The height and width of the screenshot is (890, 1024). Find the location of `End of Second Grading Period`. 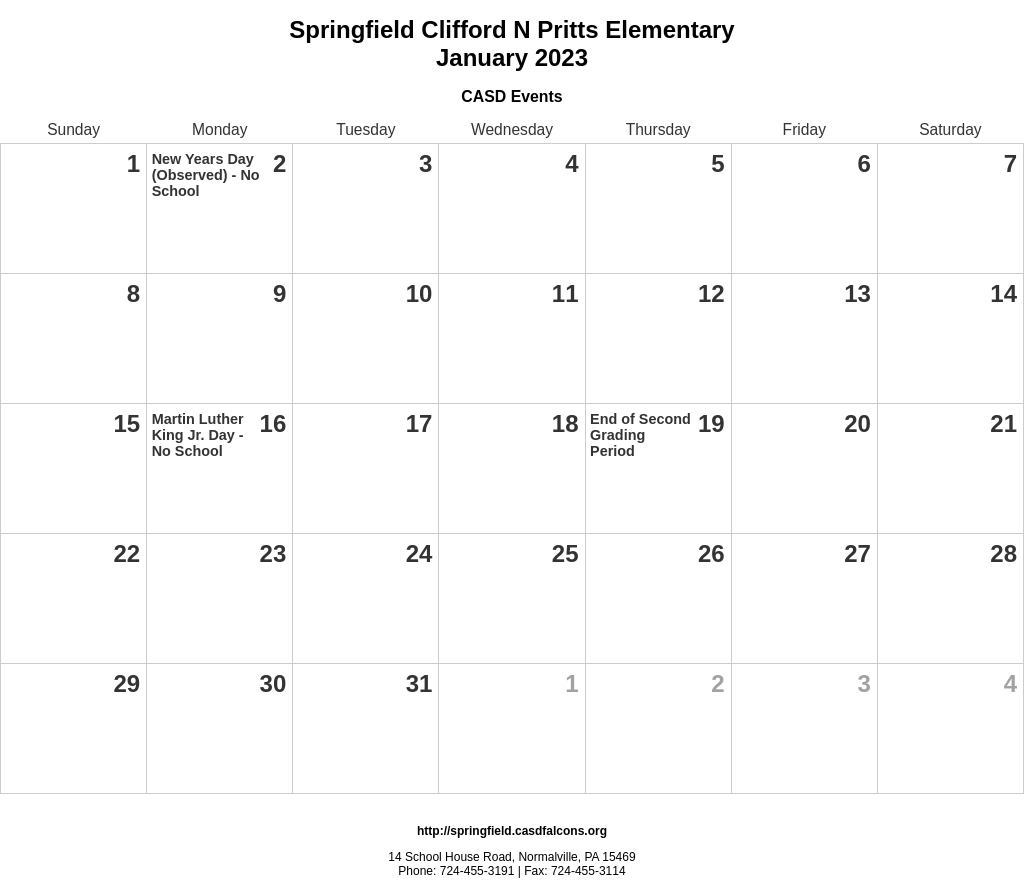

End of Second Grading Period is located at coordinates (640, 435).